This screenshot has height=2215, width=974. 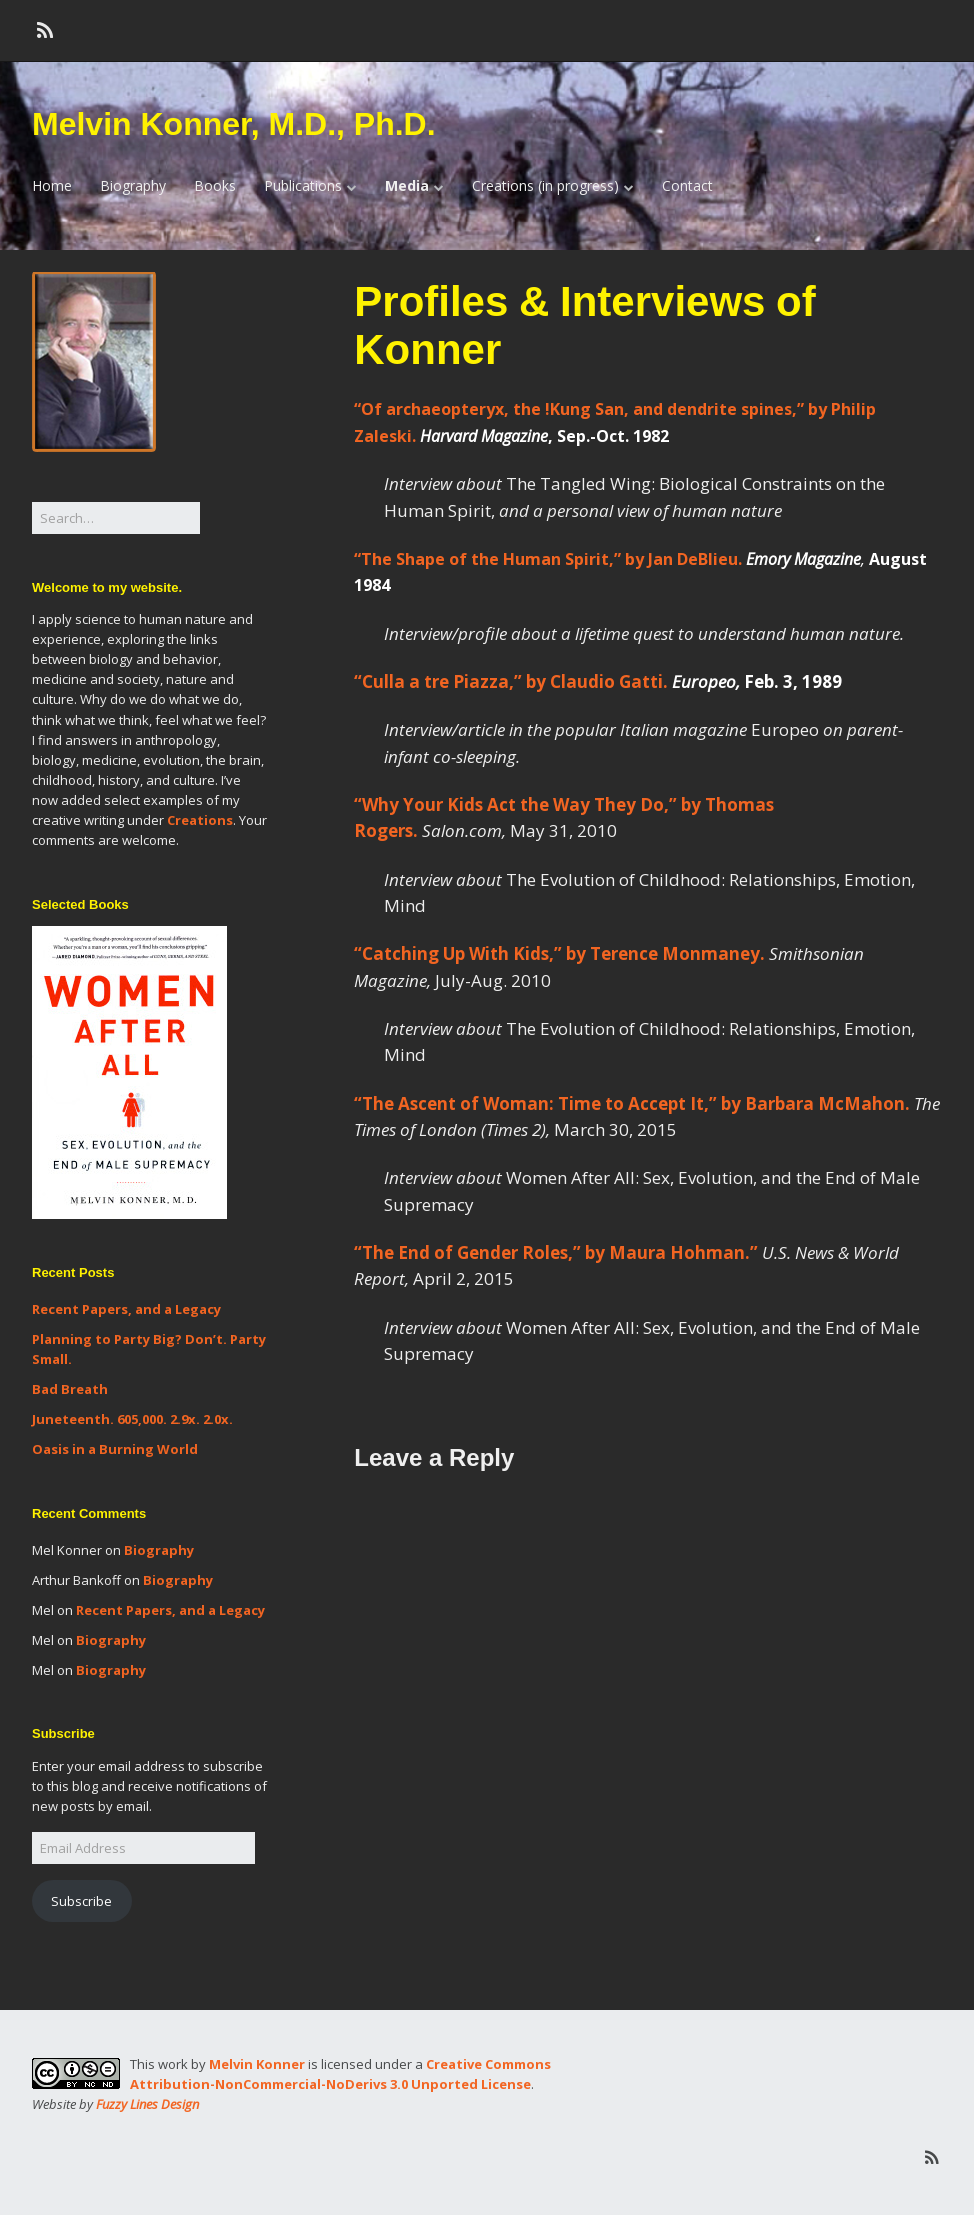 What do you see at coordinates (257, 2064) in the screenshot?
I see `Melvin Konner` at bounding box center [257, 2064].